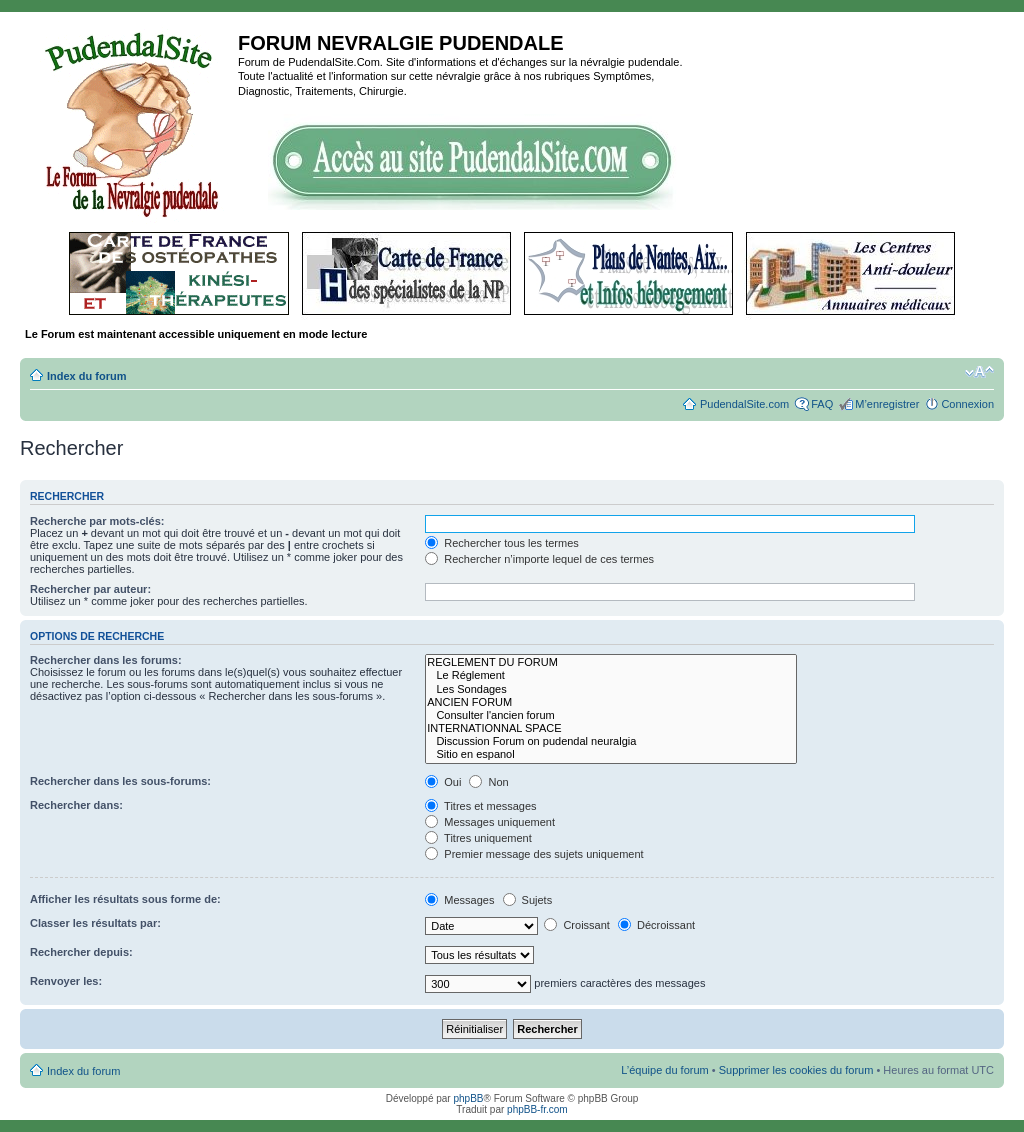  I want to click on Messages uniquement, so click(490, 822).